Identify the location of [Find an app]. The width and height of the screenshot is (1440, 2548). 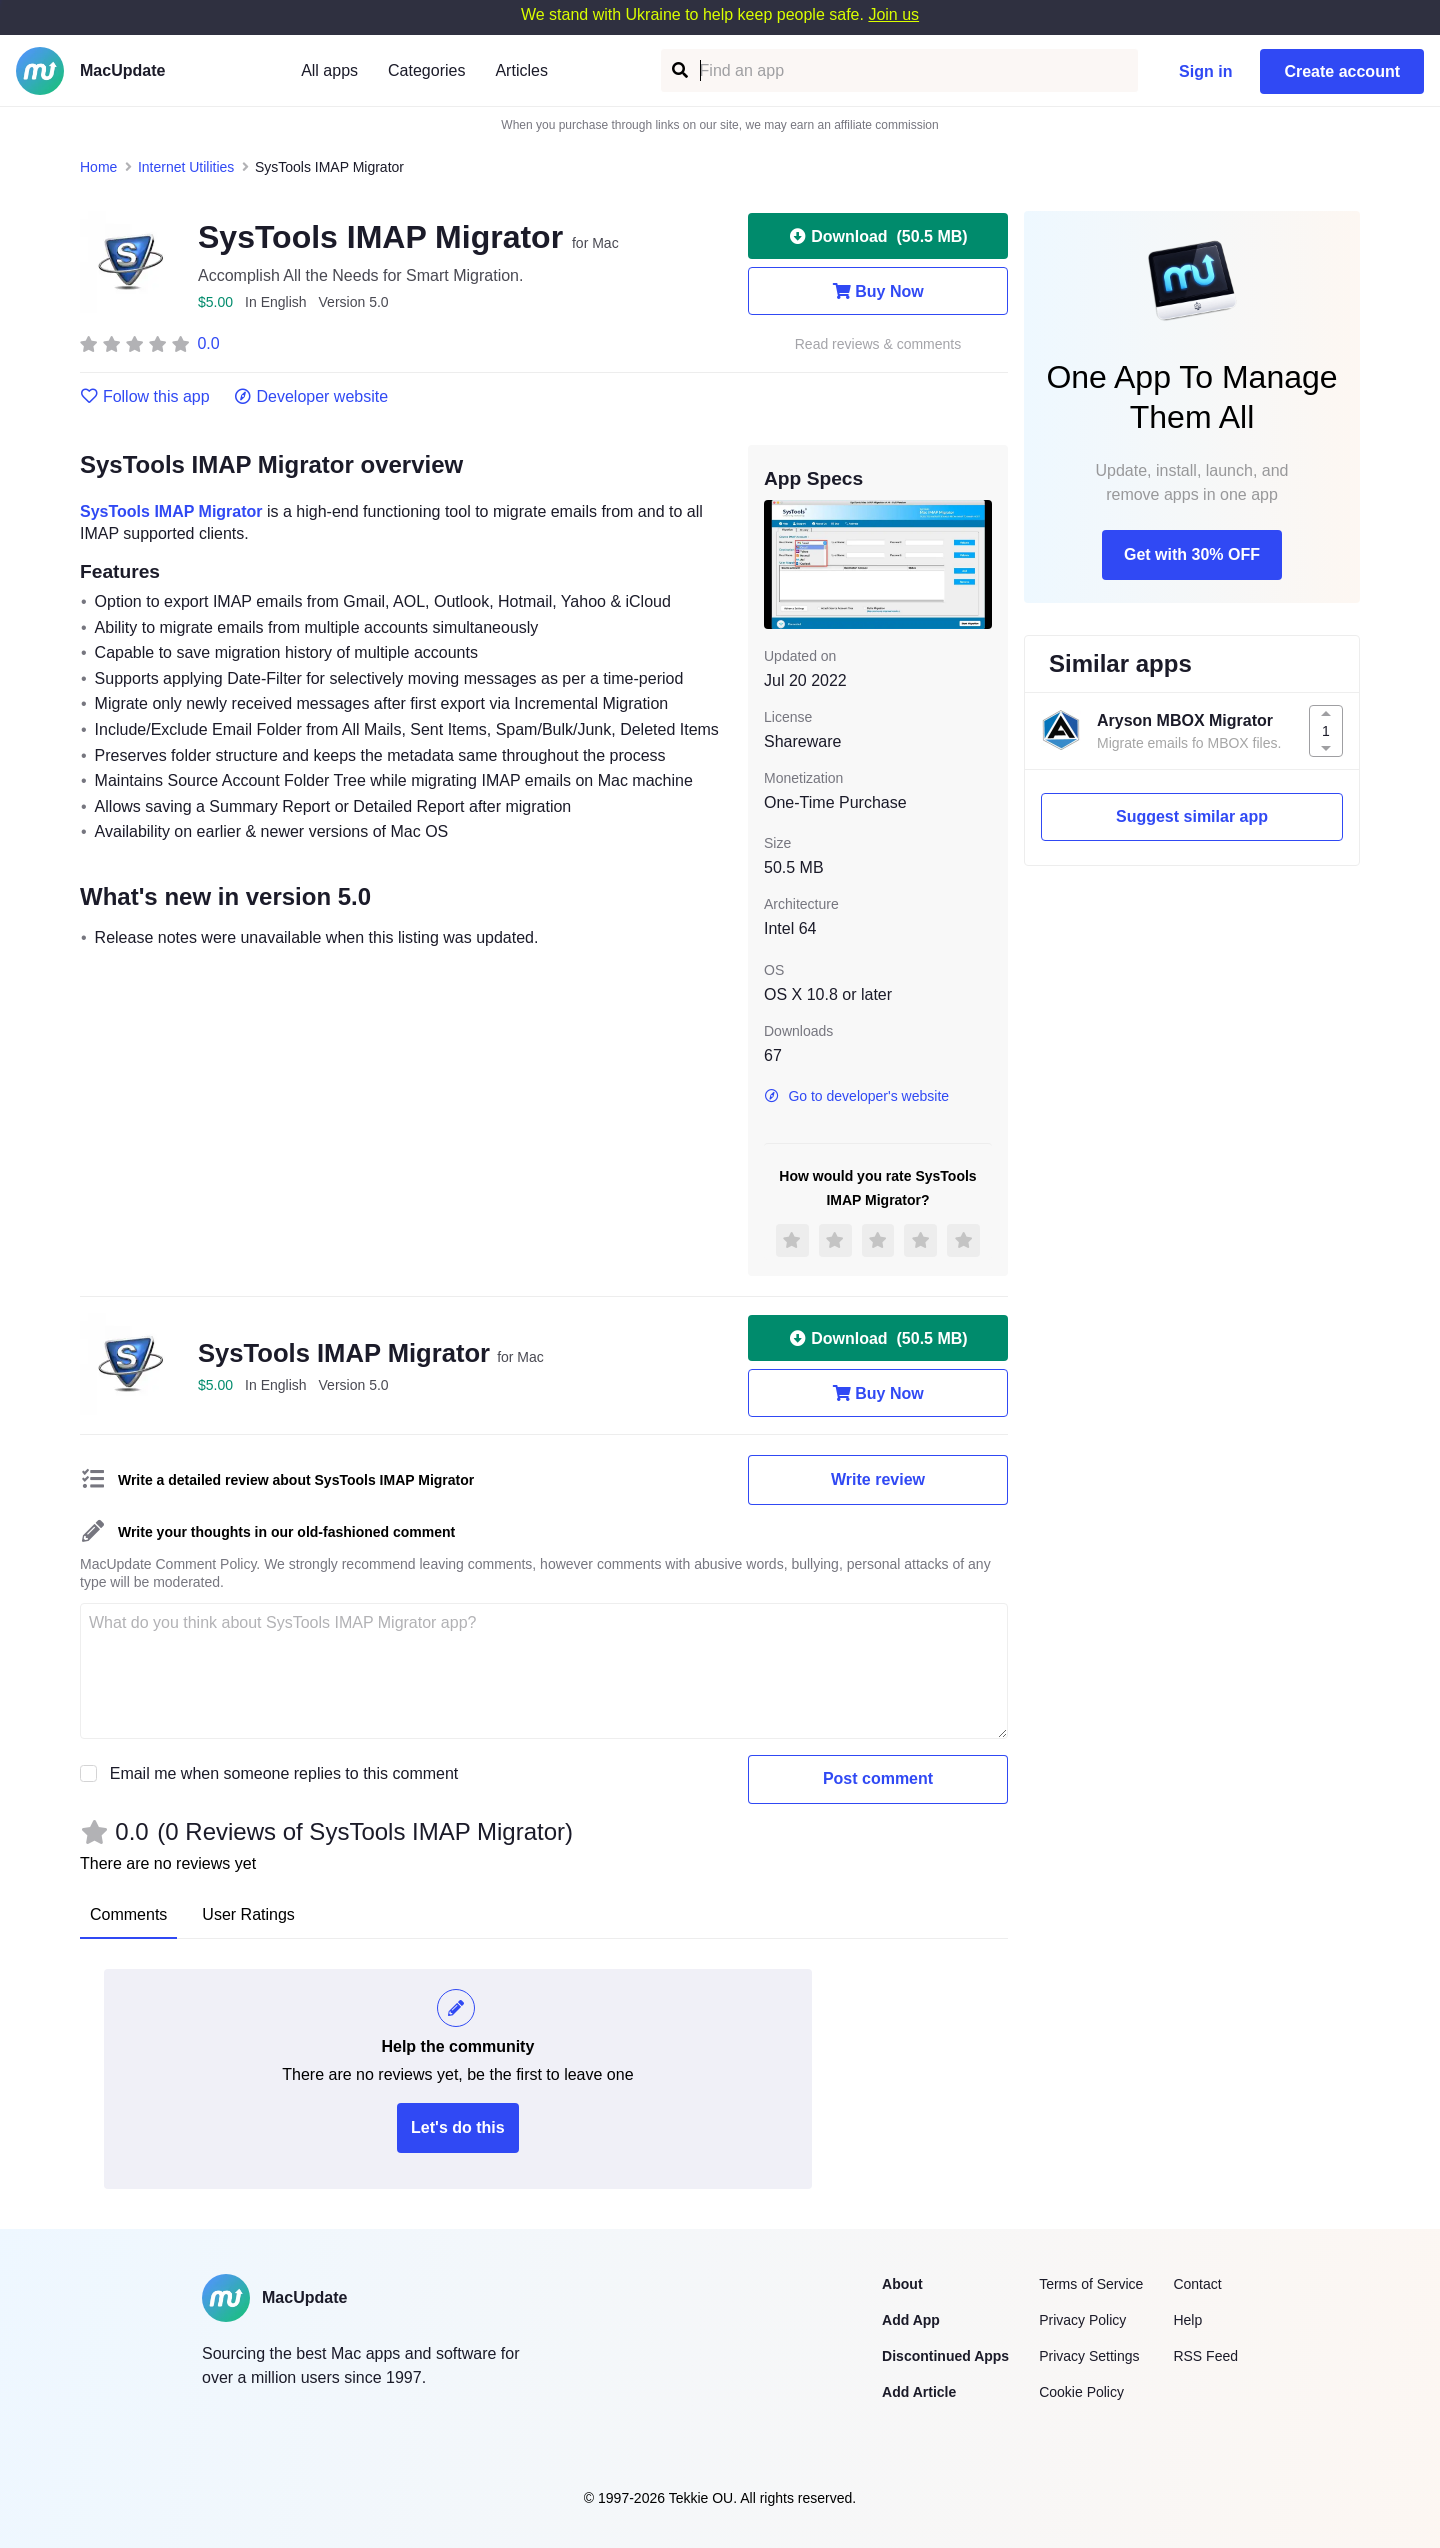
(678, 70).